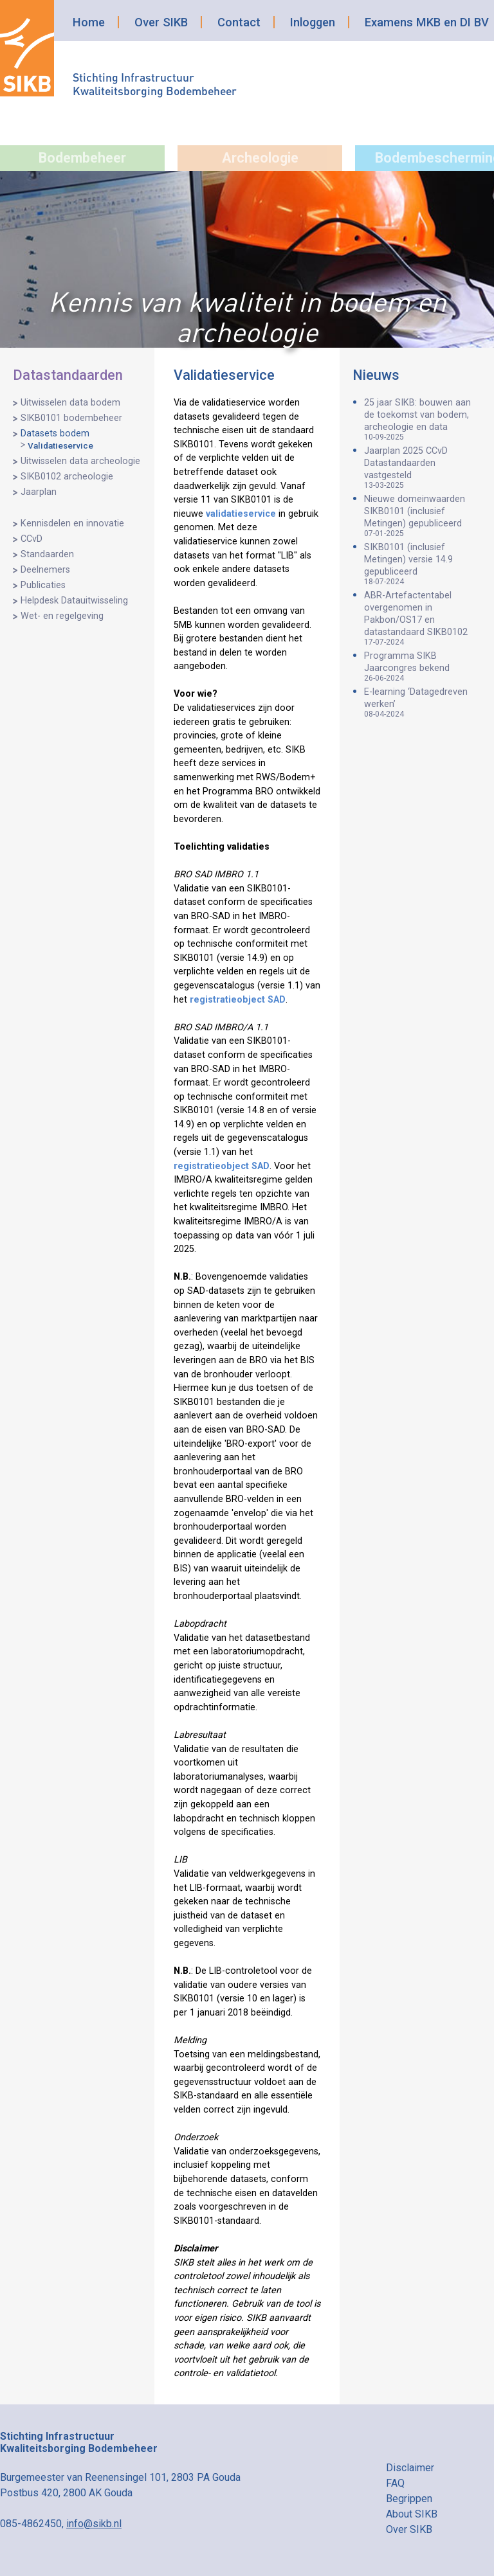  What do you see at coordinates (409, 2498) in the screenshot?
I see `Begrippen` at bounding box center [409, 2498].